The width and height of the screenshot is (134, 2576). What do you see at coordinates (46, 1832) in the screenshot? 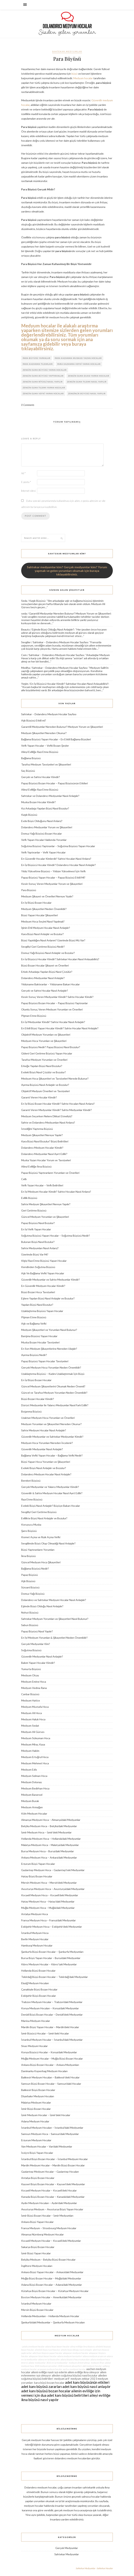
I see `İzmir Medyum Hoca – İzmir’deki Medyumlar` at bounding box center [46, 1832].